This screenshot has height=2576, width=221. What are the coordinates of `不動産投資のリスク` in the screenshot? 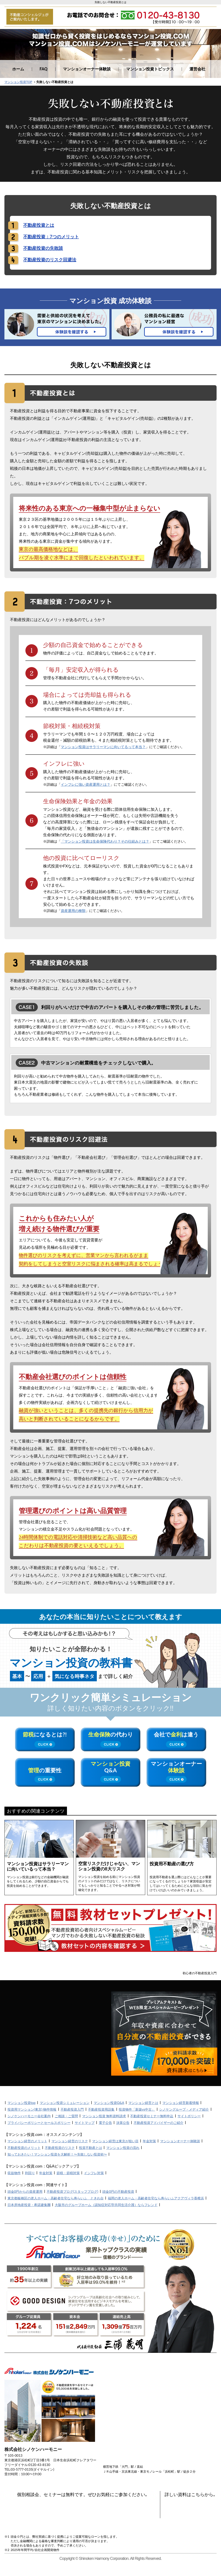 It's located at (60, 2148).